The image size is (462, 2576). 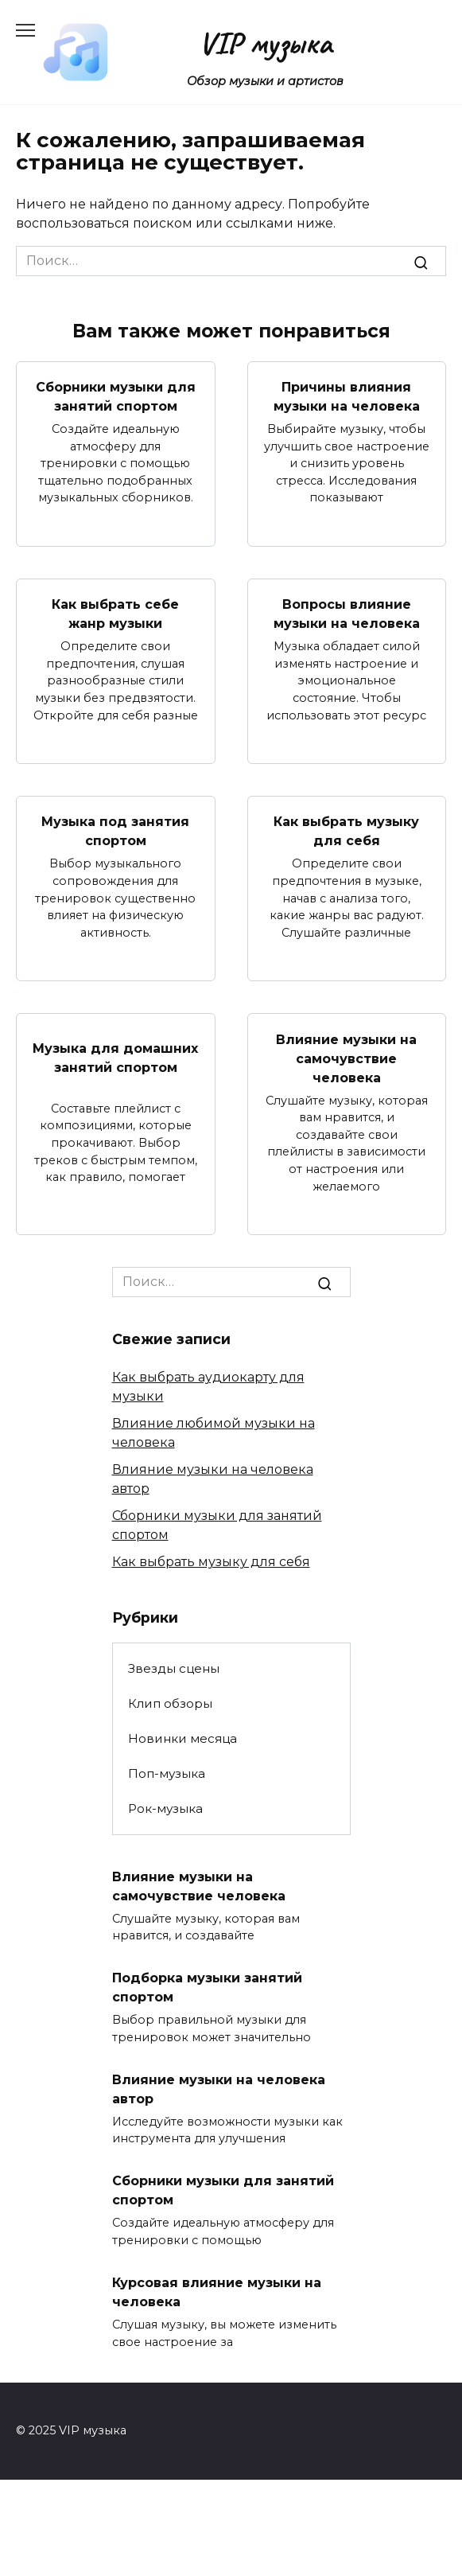 I want to click on Музыка под занятия спортом, so click(x=115, y=831).